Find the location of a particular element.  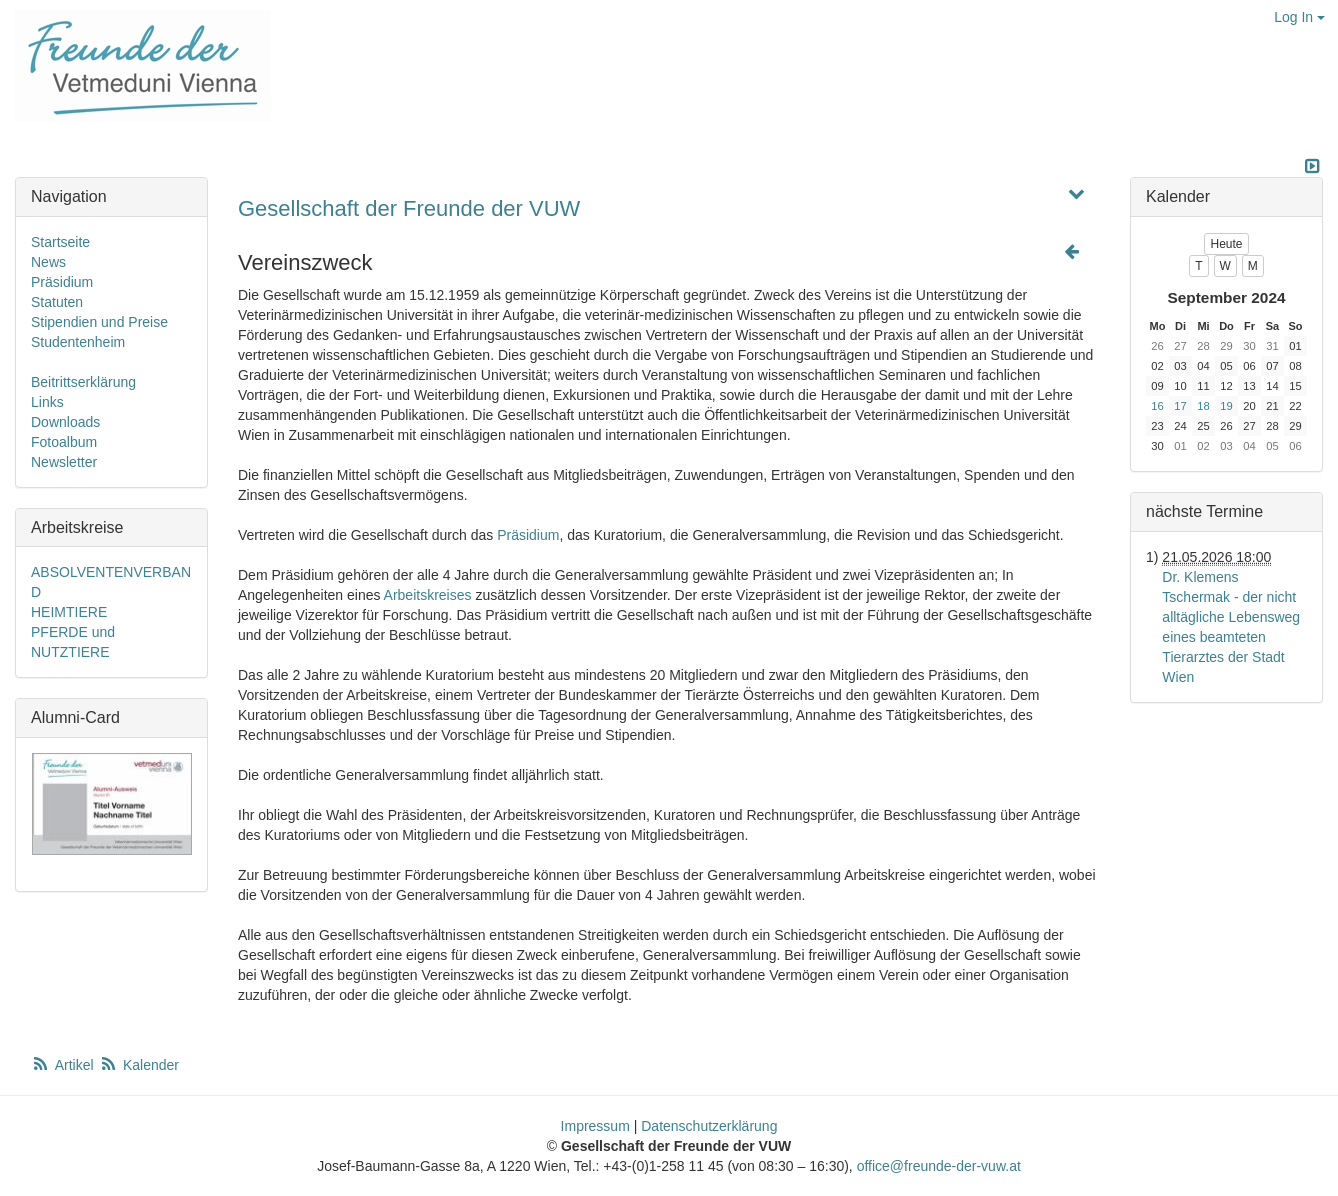

office@freunde-der-vuw.at is located at coordinates (939, 1166).